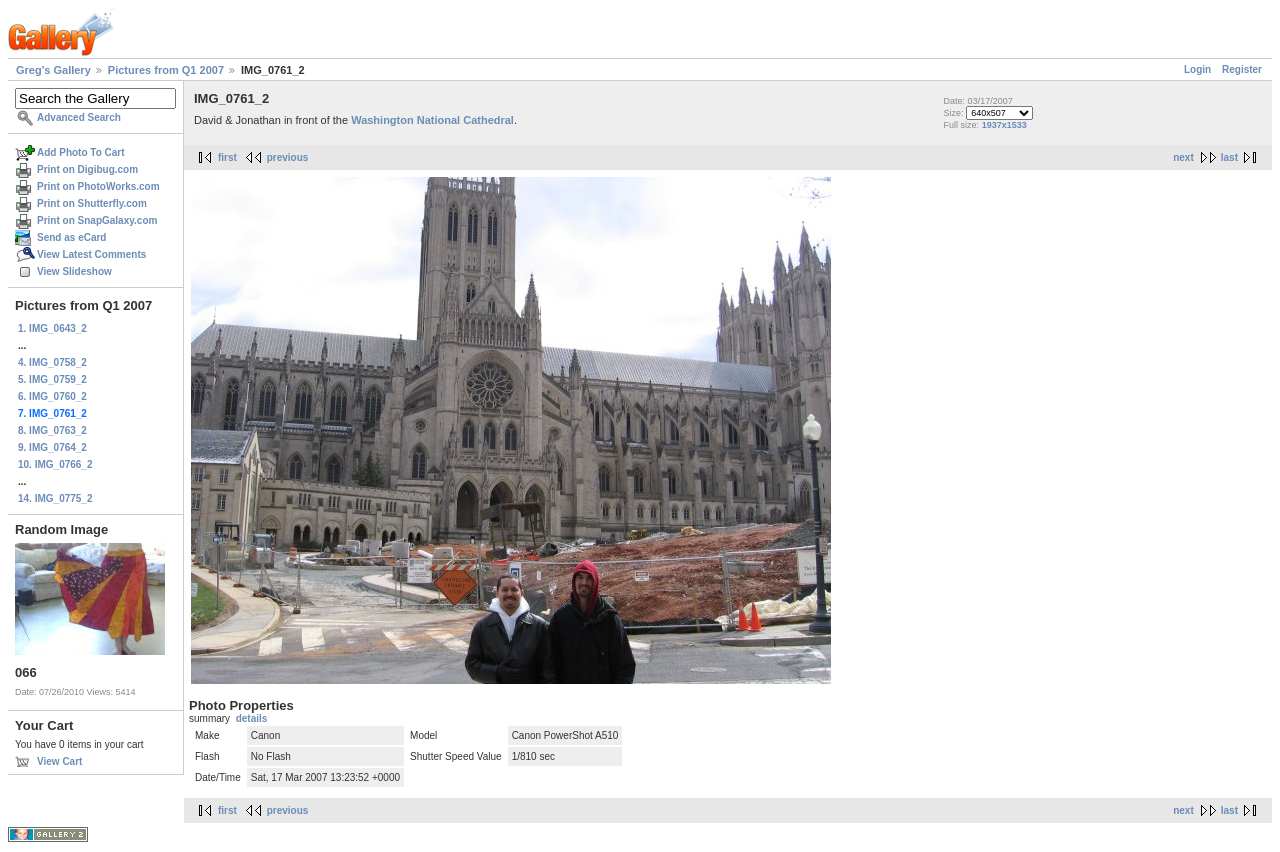  What do you see at coordinates (71, 237) in the screenshot?
I see `Send as eCard` at bounding box center [71, 237].